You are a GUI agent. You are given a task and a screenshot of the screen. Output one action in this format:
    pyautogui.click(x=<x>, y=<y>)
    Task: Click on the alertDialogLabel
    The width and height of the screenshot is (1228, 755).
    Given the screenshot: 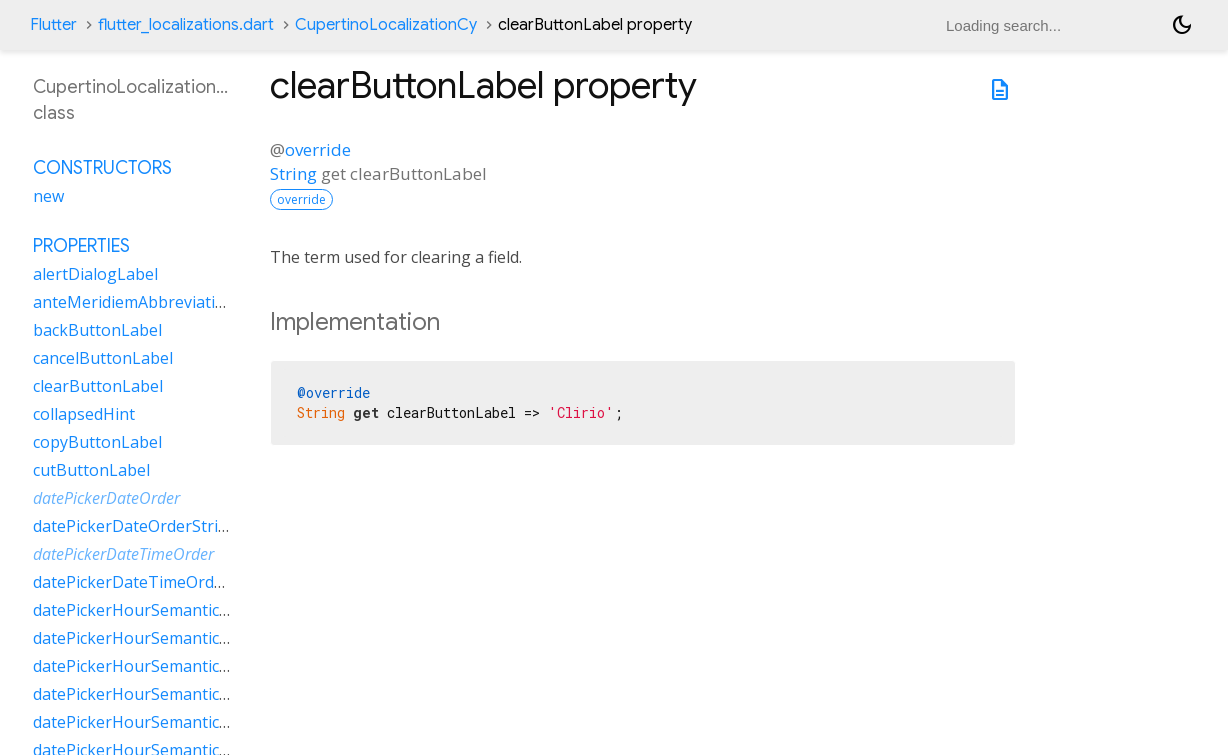 What is the action you would take?
    pyautogui.click(x=95, y=274)
    